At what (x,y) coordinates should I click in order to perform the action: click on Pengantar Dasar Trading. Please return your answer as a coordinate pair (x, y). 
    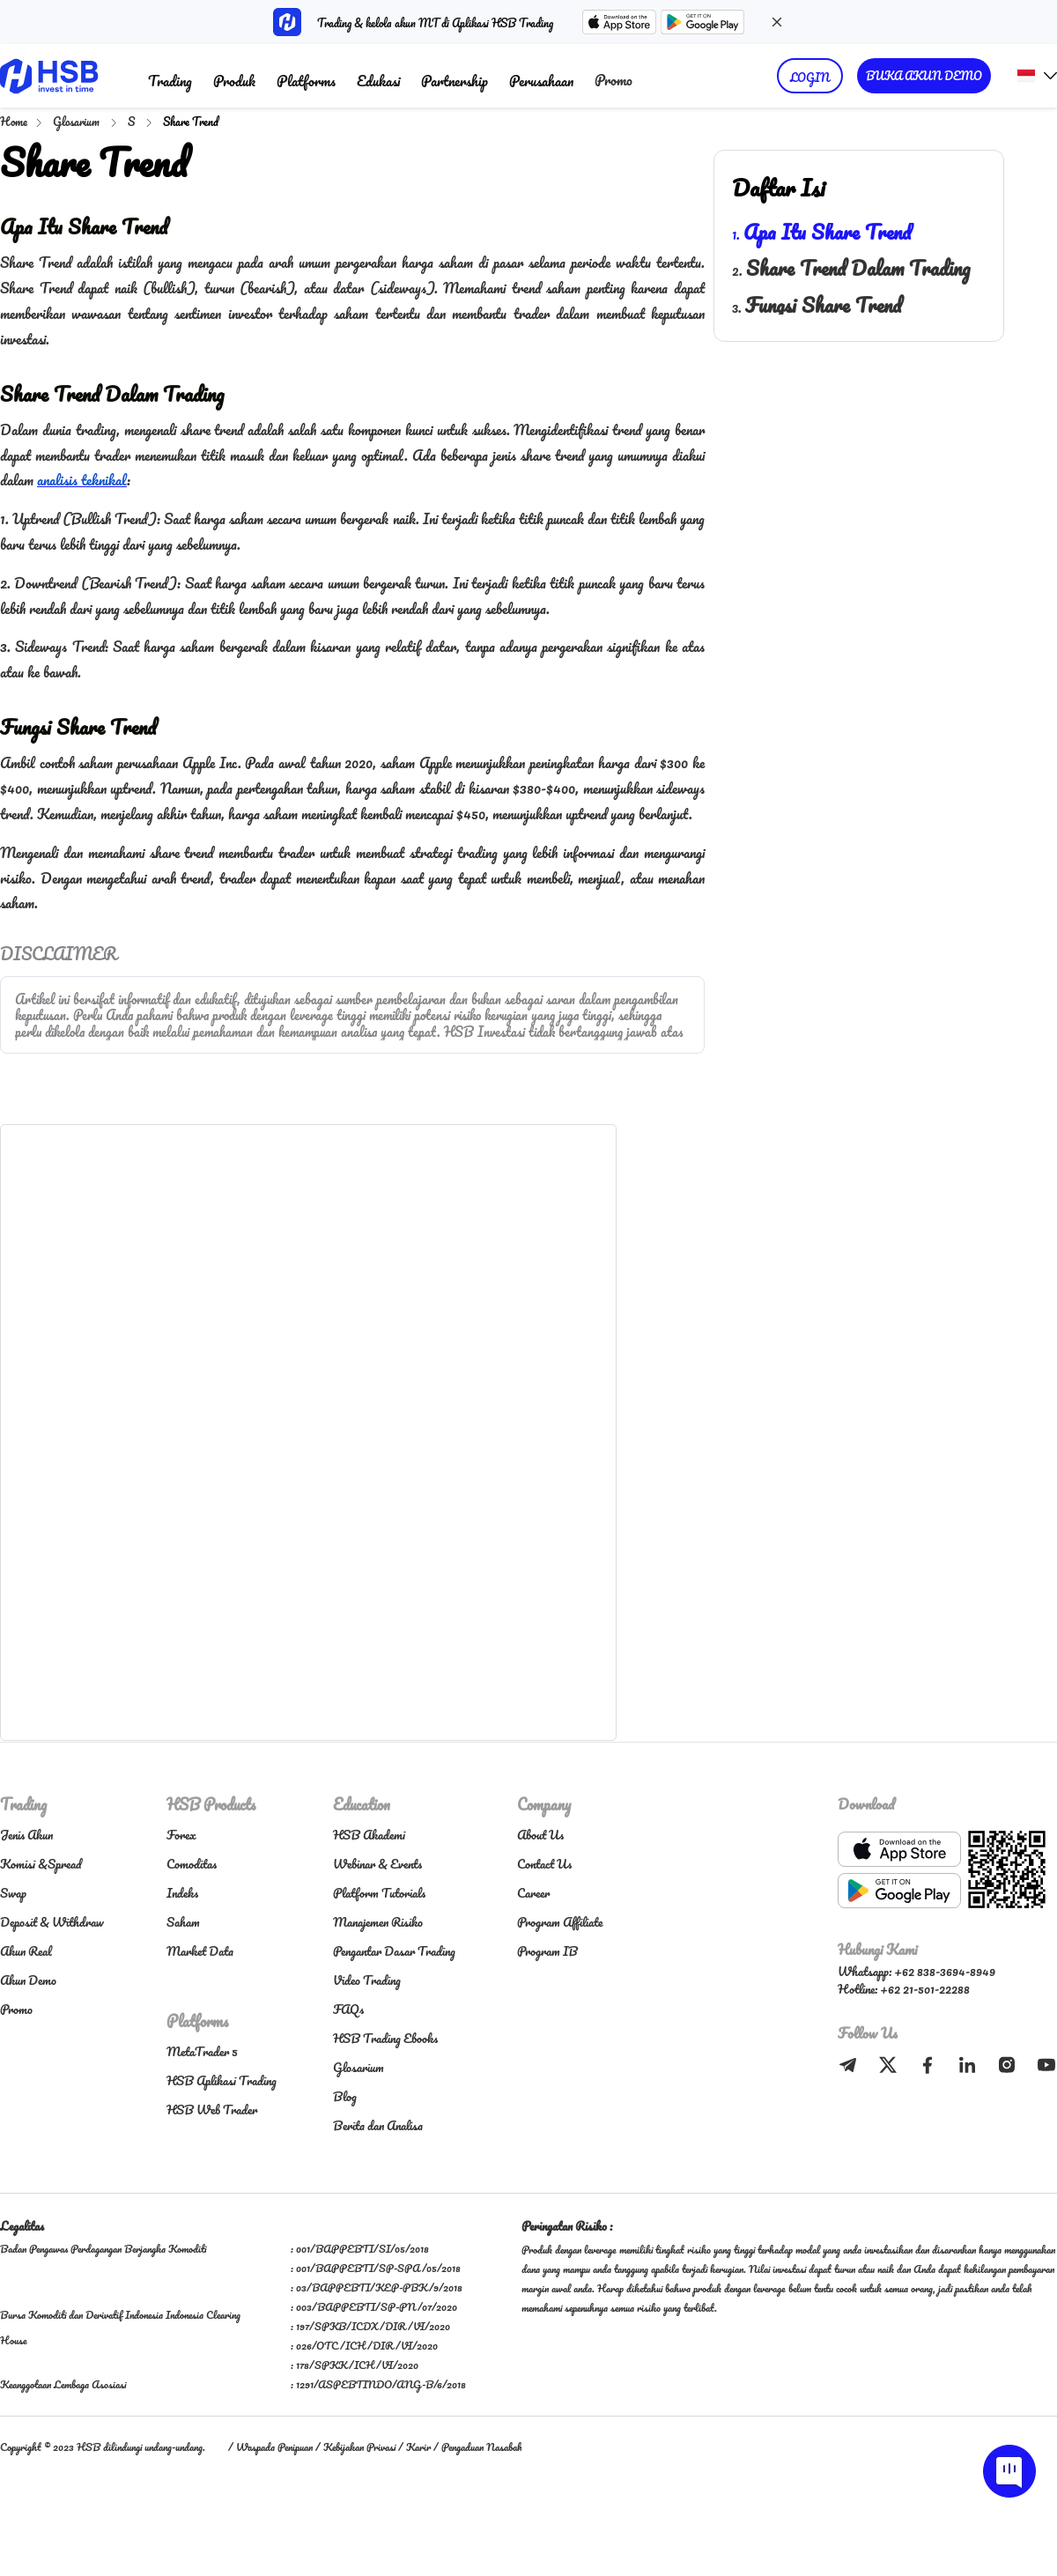
    Looking at the image, I should click on (394, 1951).